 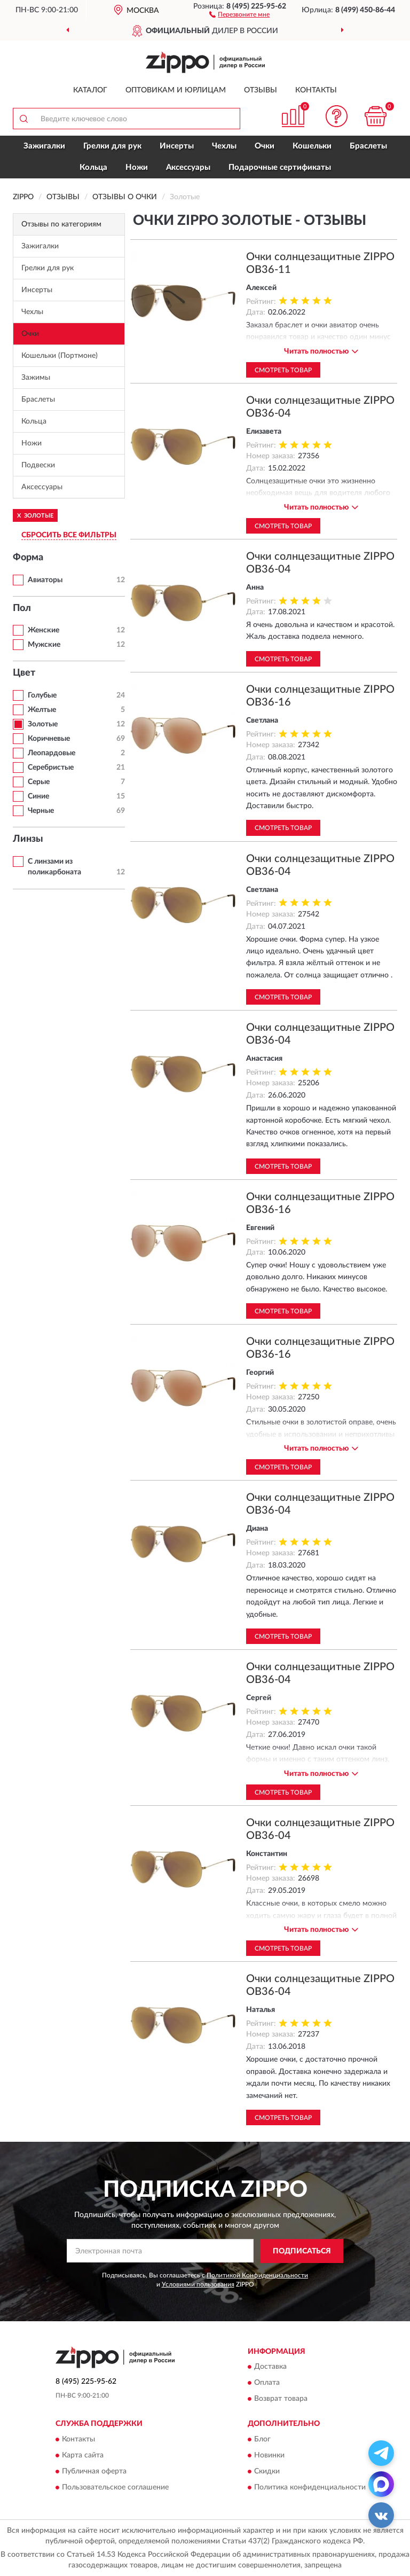 I want to click on Инсерты, so click(x=177, y=146).